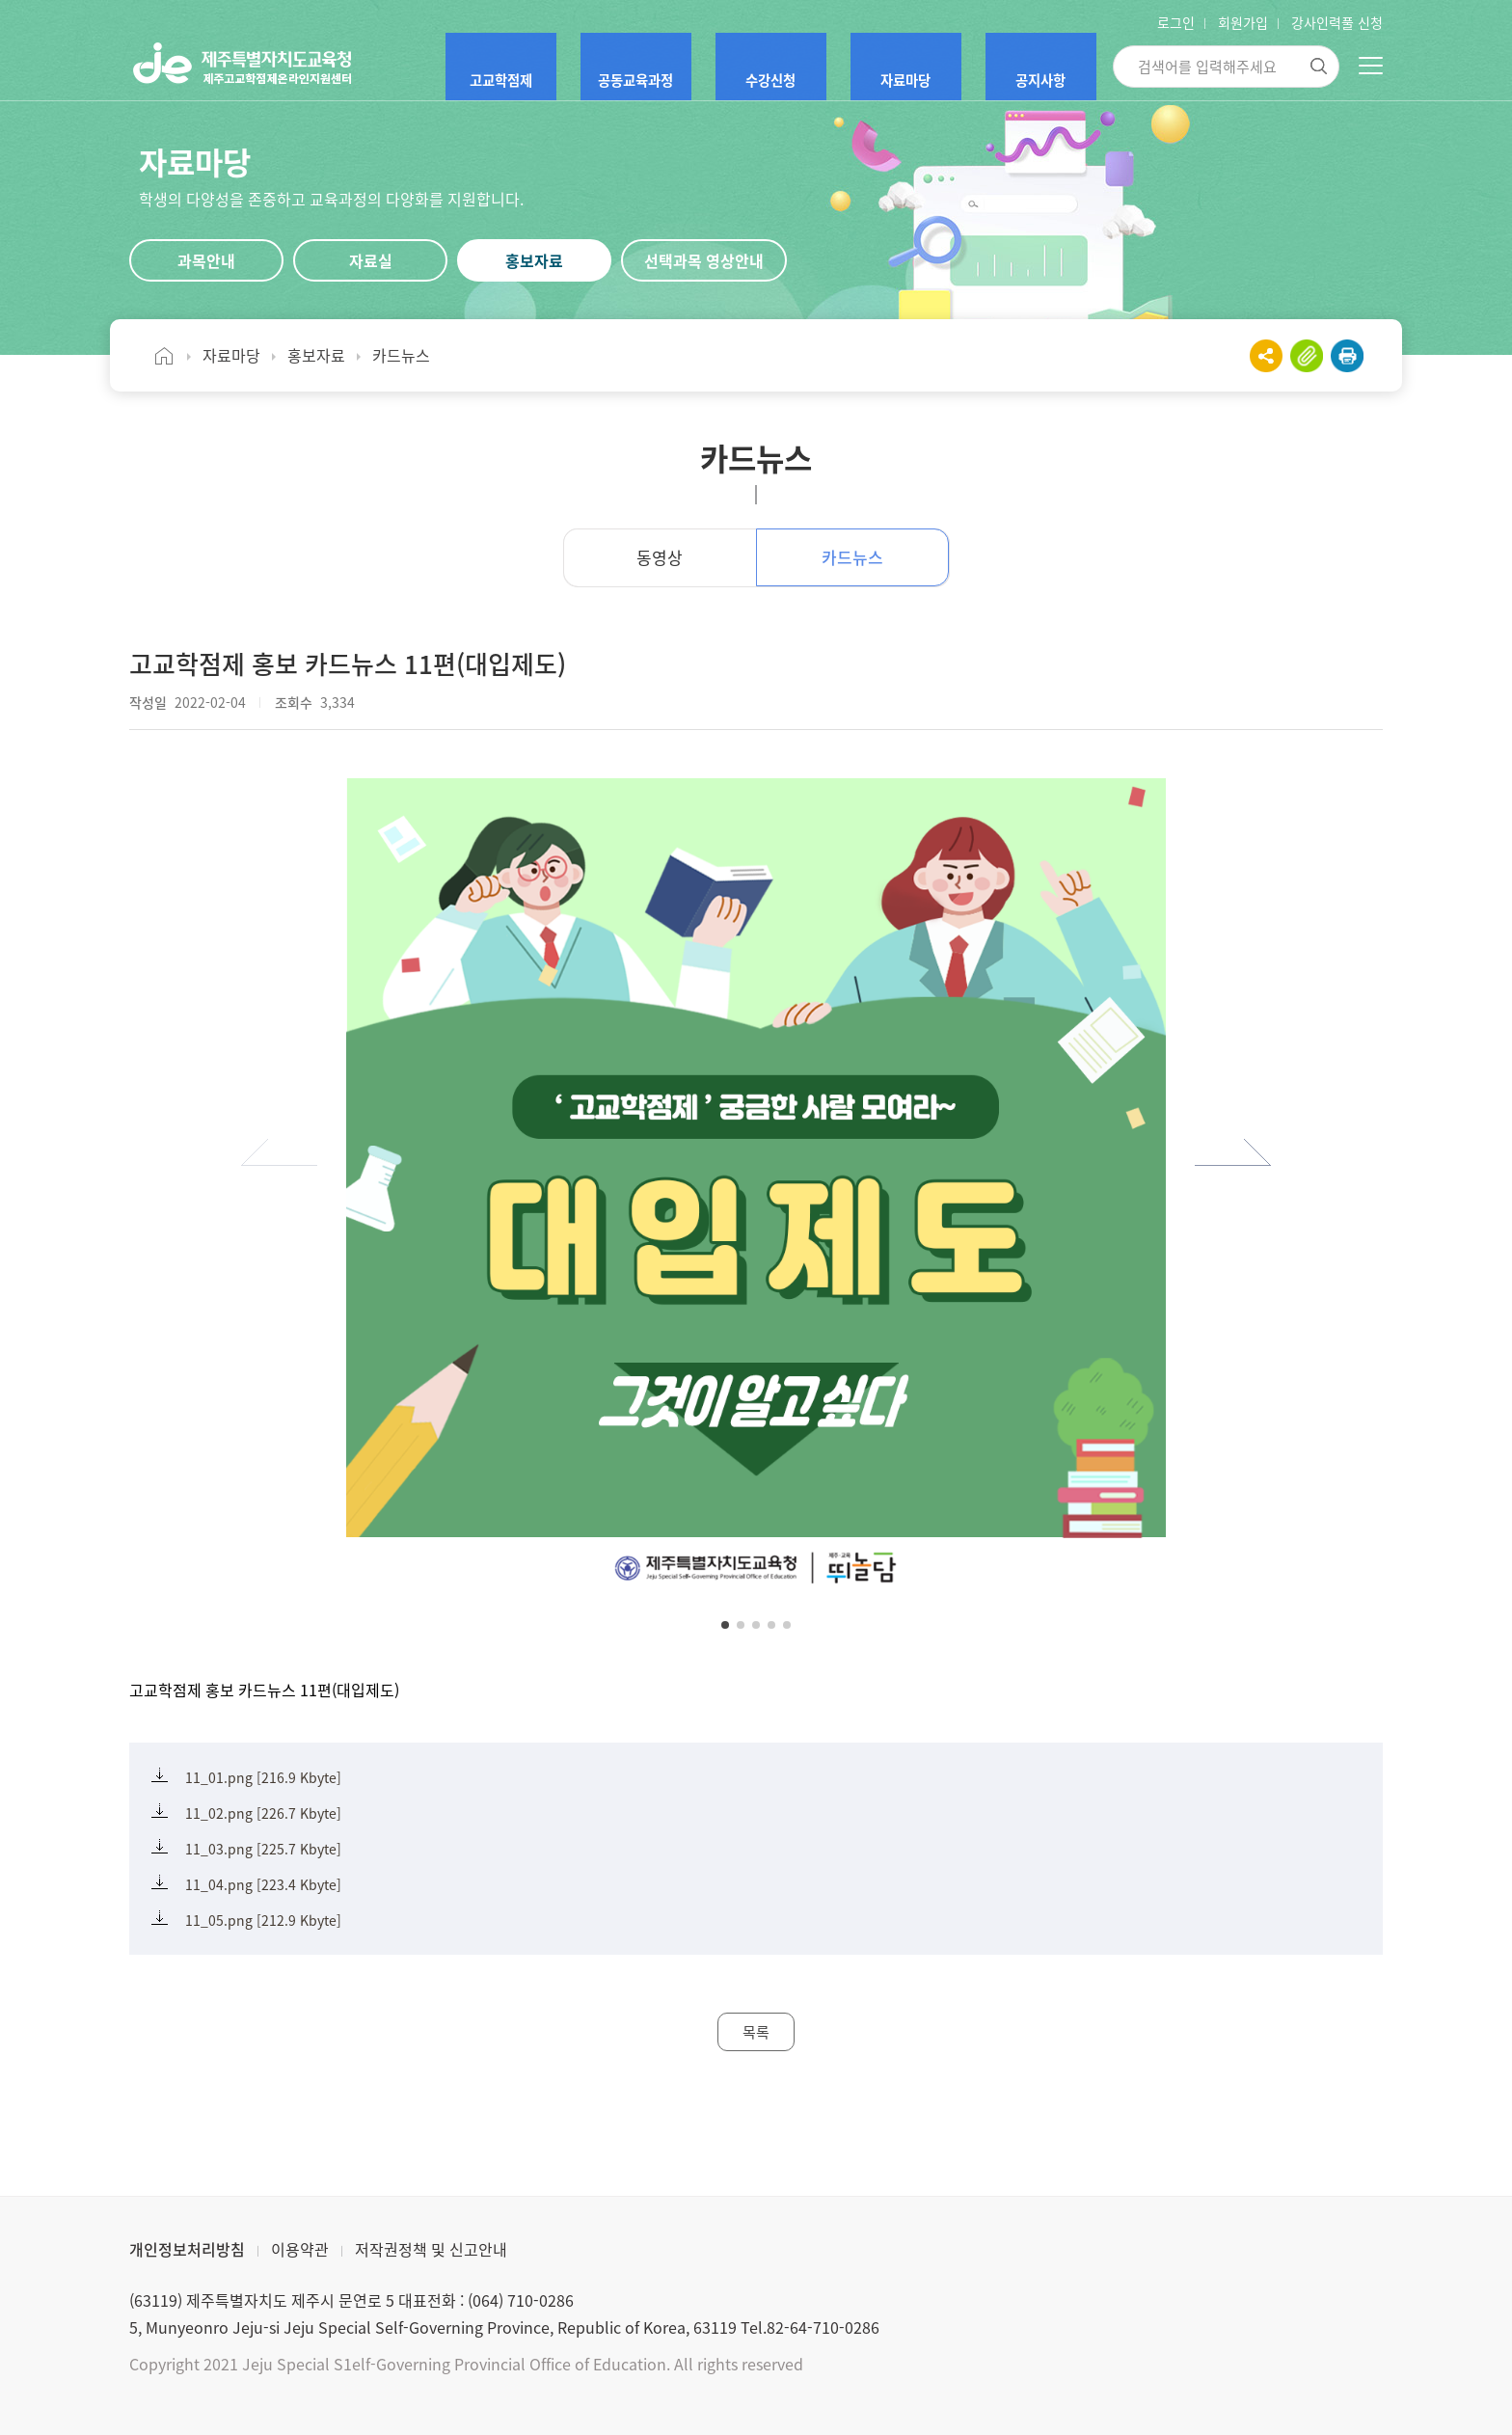 This screenshot has width=1512, height=2435. What do you see at coordinates (263, 1884) in the screenshot?
I see `11_04.png [223.4 Kbyte]` at bounding box center [263, 1884].